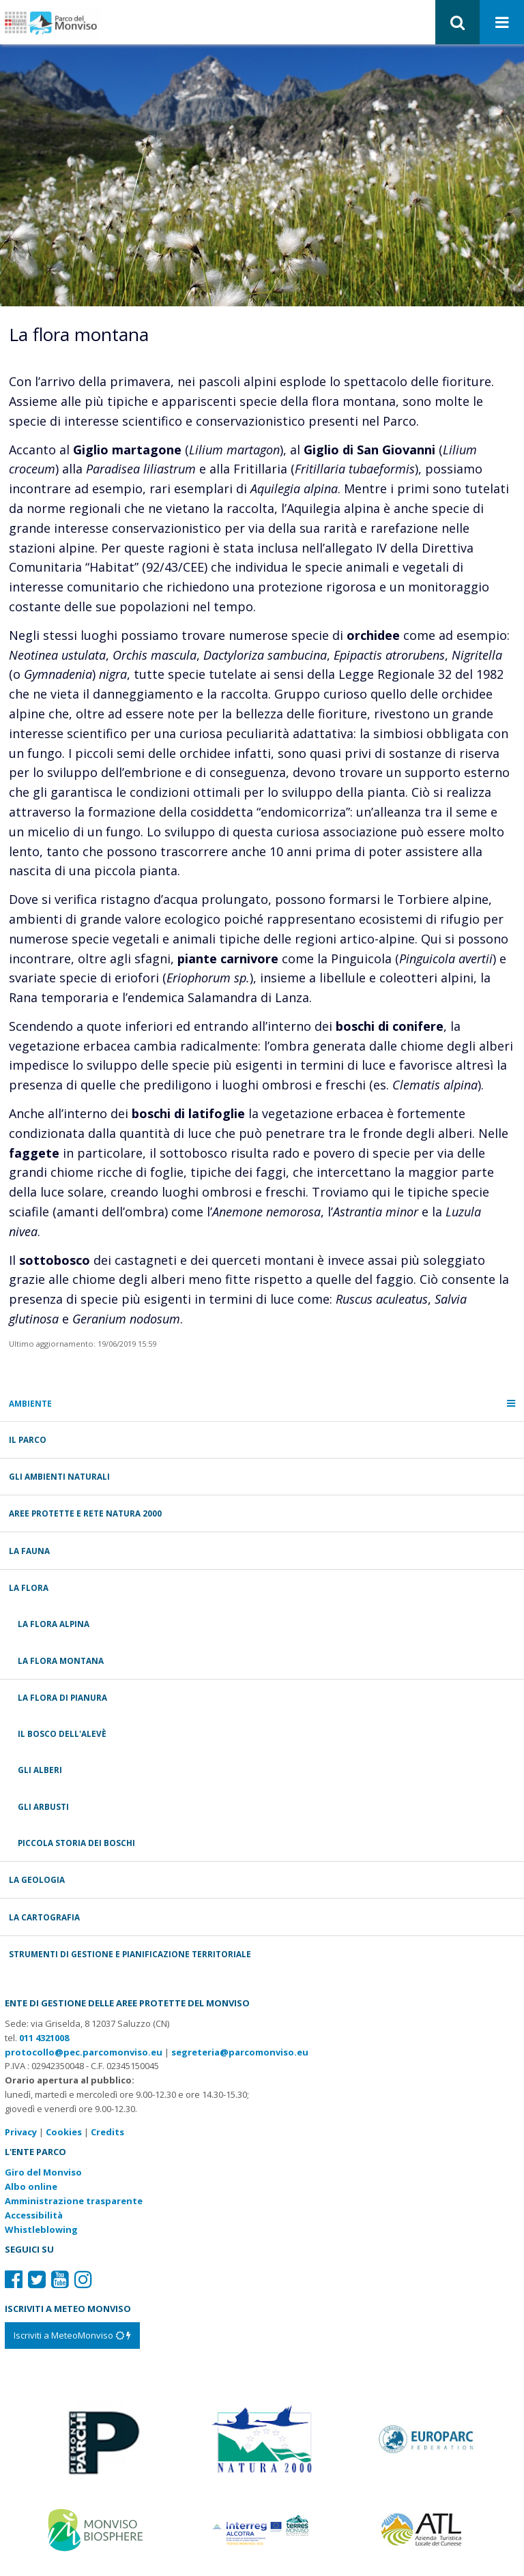 Image resolution: width=524 pixels, height=2576 pixels. Describe the element at coordinates (21, 2132) in the screenshot. I see `Privacy [Consulta la nostra privacy policy]` at that location.